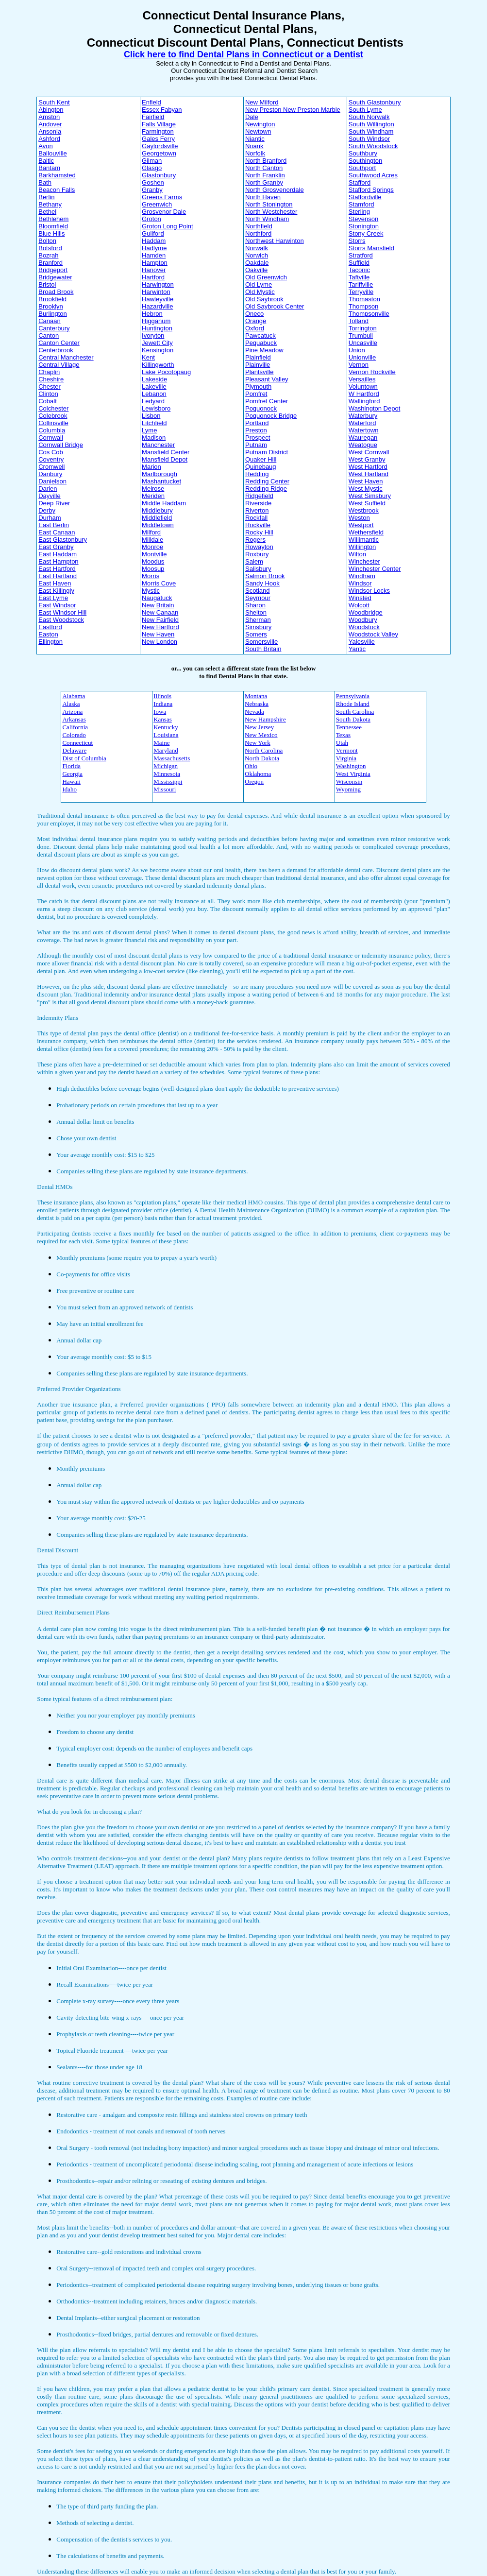 The height and width of the screenshot is (2576, 487). I want to click on Ohio, so click(251, 766).